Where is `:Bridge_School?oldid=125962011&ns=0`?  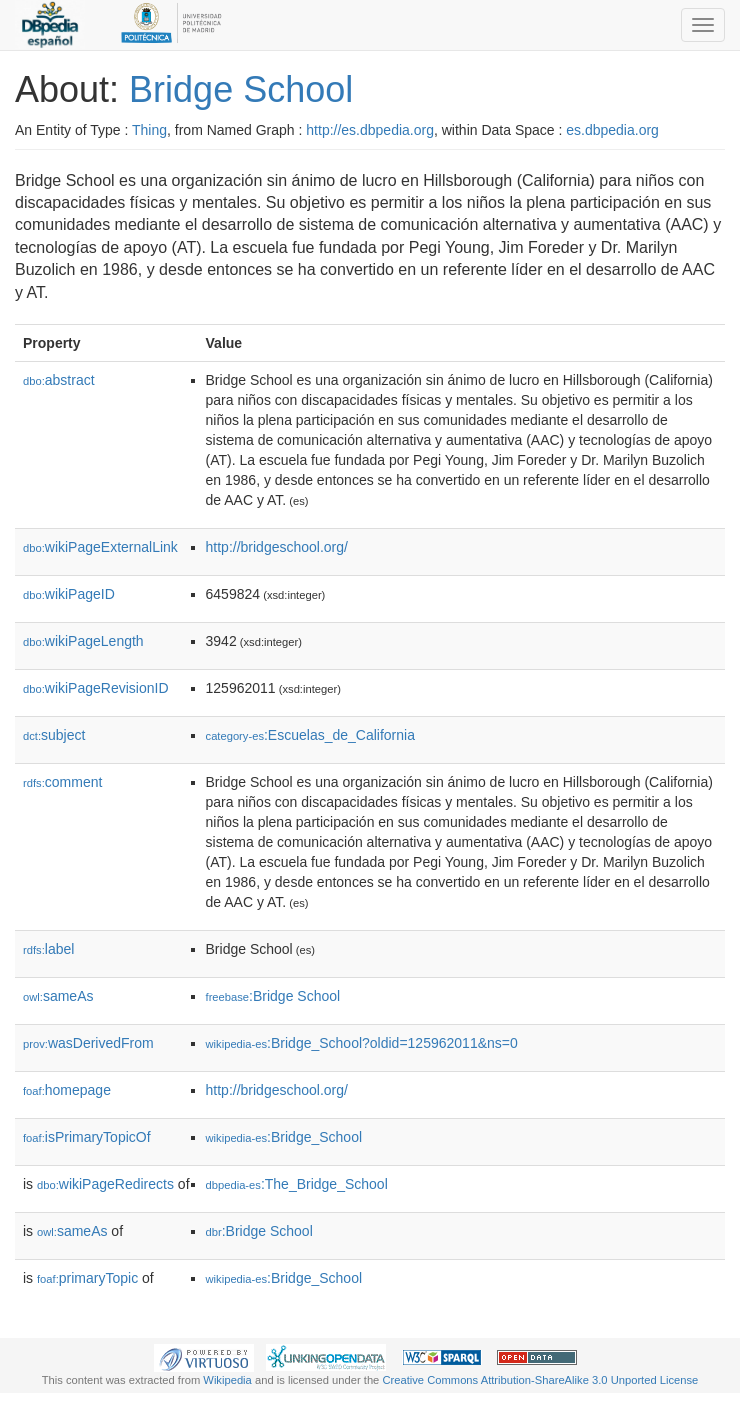 :Bridge_School?oldid=125962011&ns=0 is located at coordinates (362, 1043).